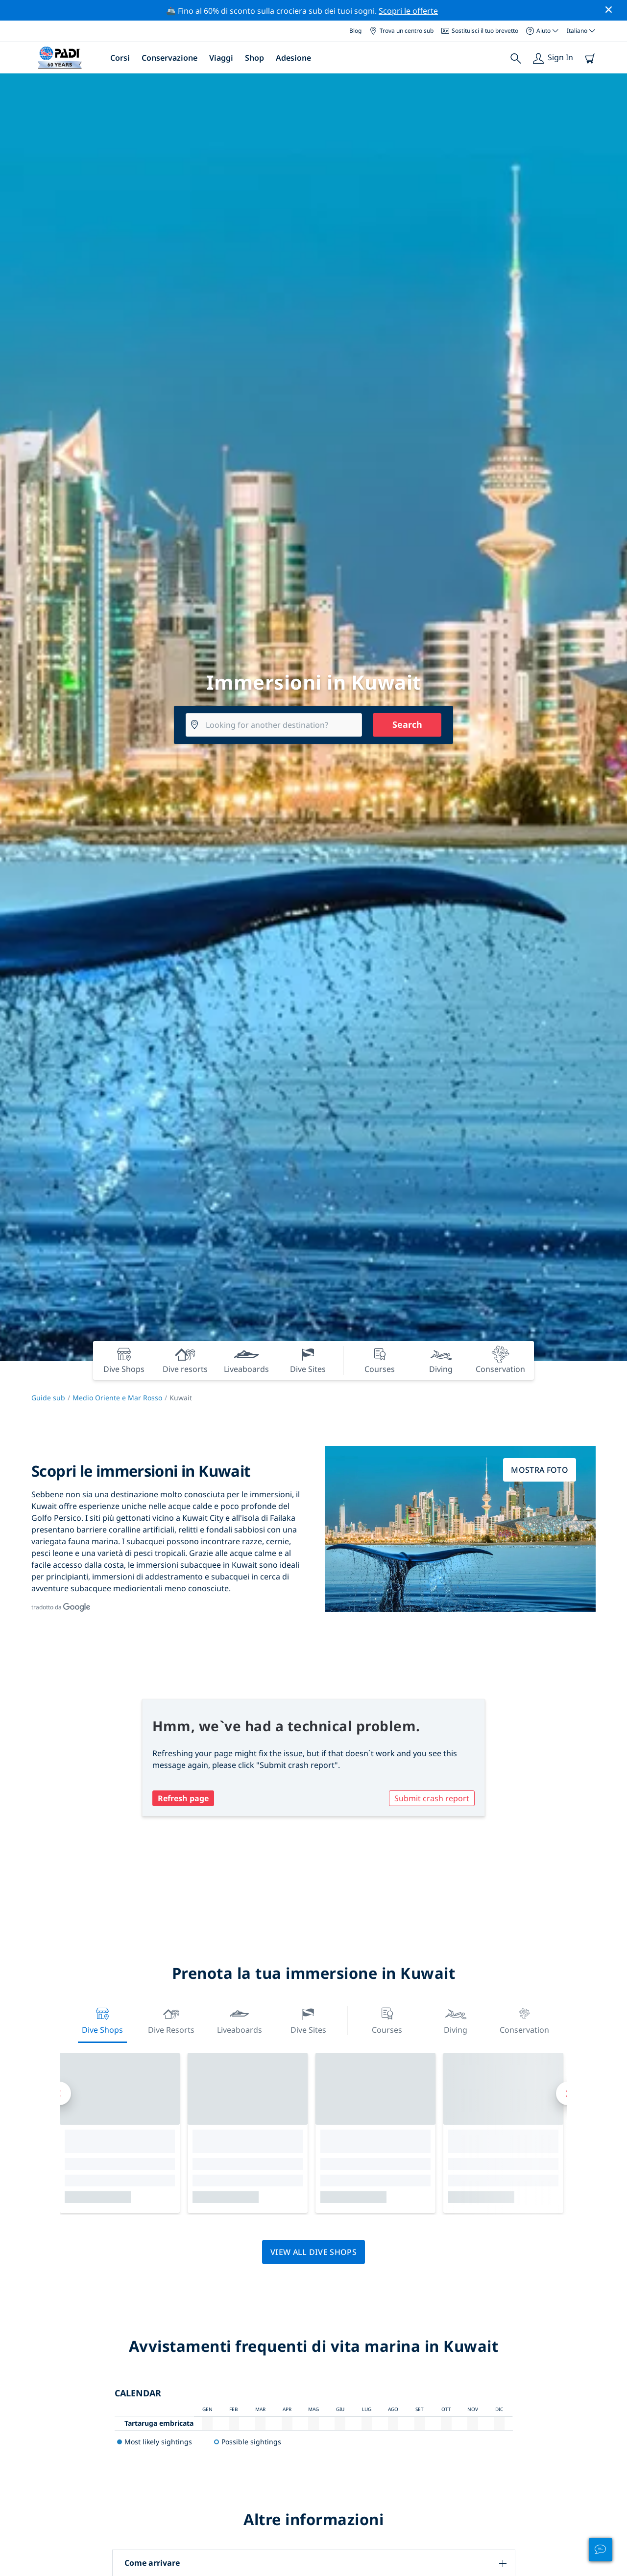 This screenshot has width=627, height=2576. Describe the element at coordinates (293, 57) in the screenshot. I see `Adesione` at that location.